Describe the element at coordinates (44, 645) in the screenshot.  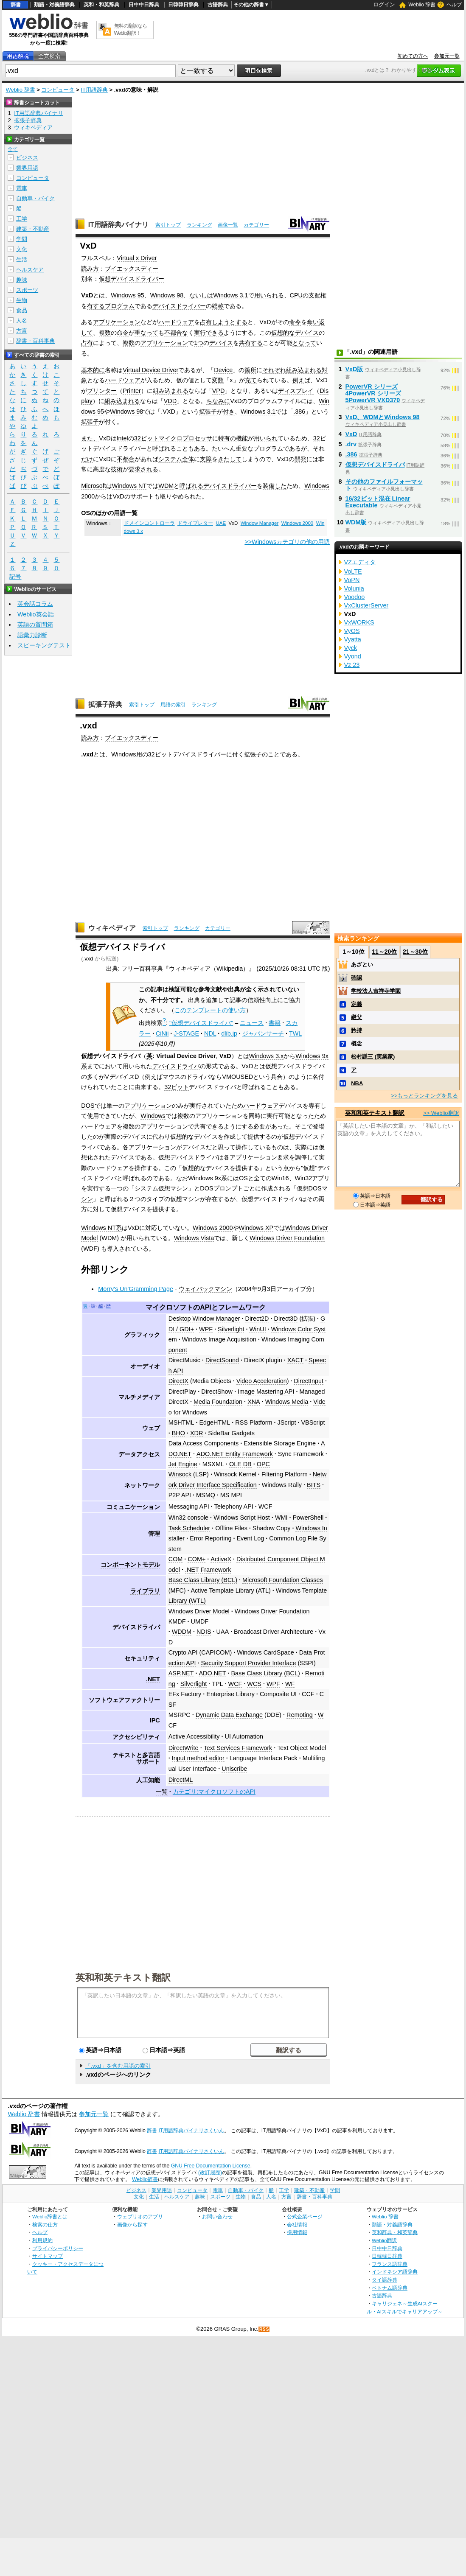
I see `スピーキングテスト` at that location.